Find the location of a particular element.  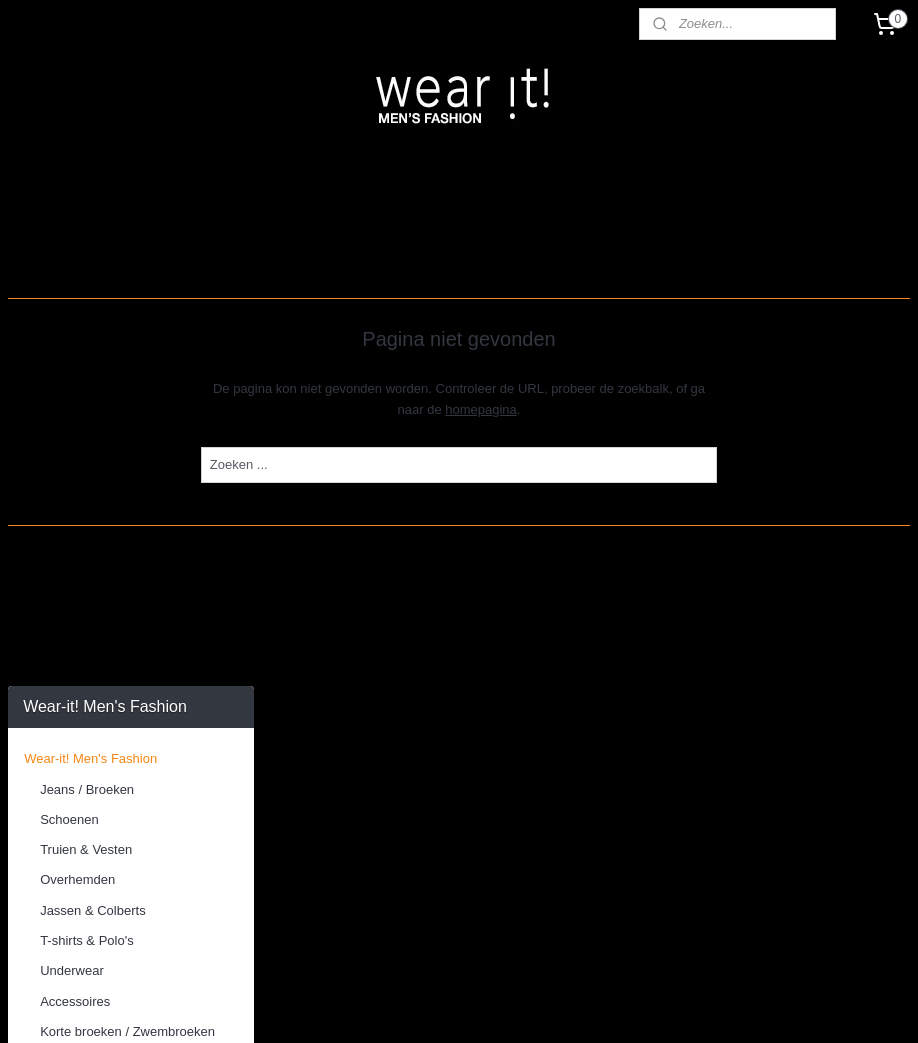

Accessoires is located at coordinates (75, 483).